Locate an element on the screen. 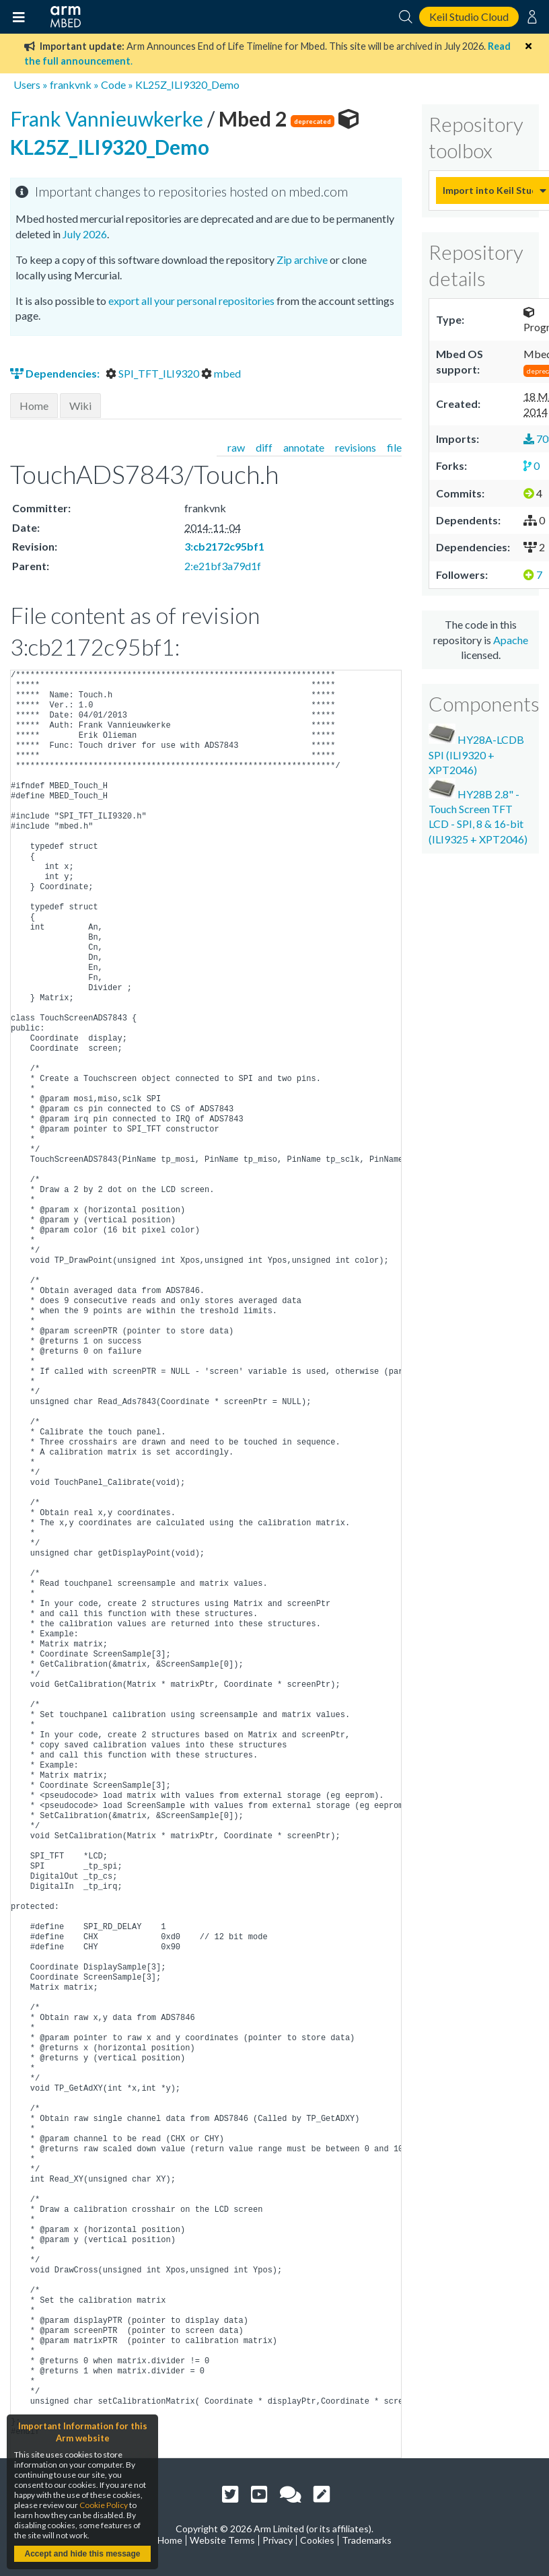 This screenshot has width=549, height=2576. Privacy is located at coordinates (277, 2540).